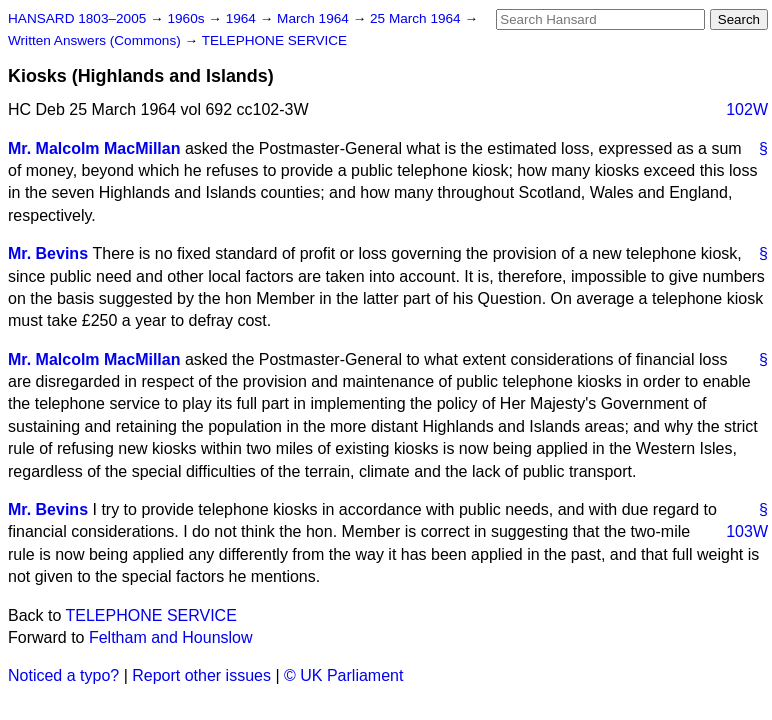  Describe the element at coordinates (747, 109) in the screenshot. I see `102W` at that location.